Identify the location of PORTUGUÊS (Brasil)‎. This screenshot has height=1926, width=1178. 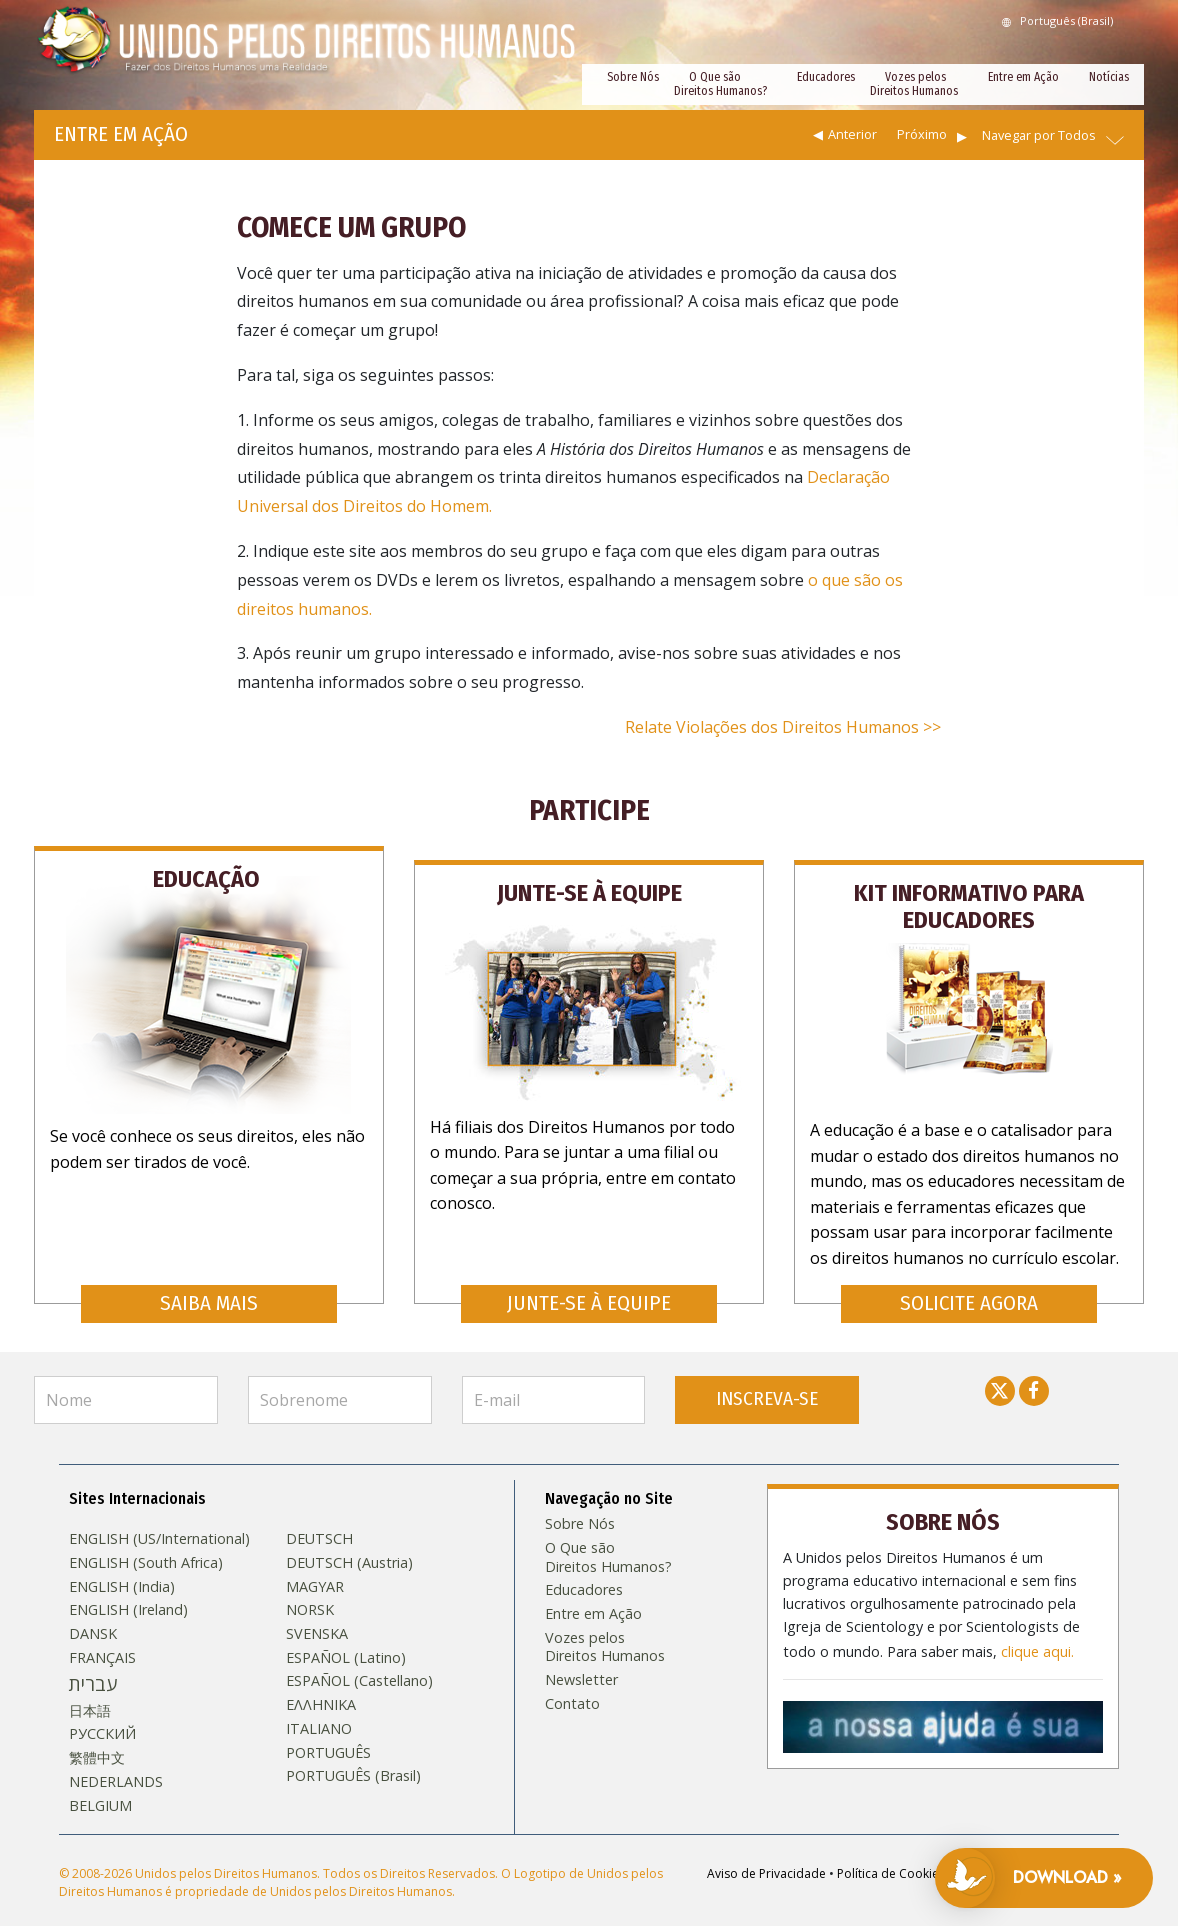
(353, 1757).